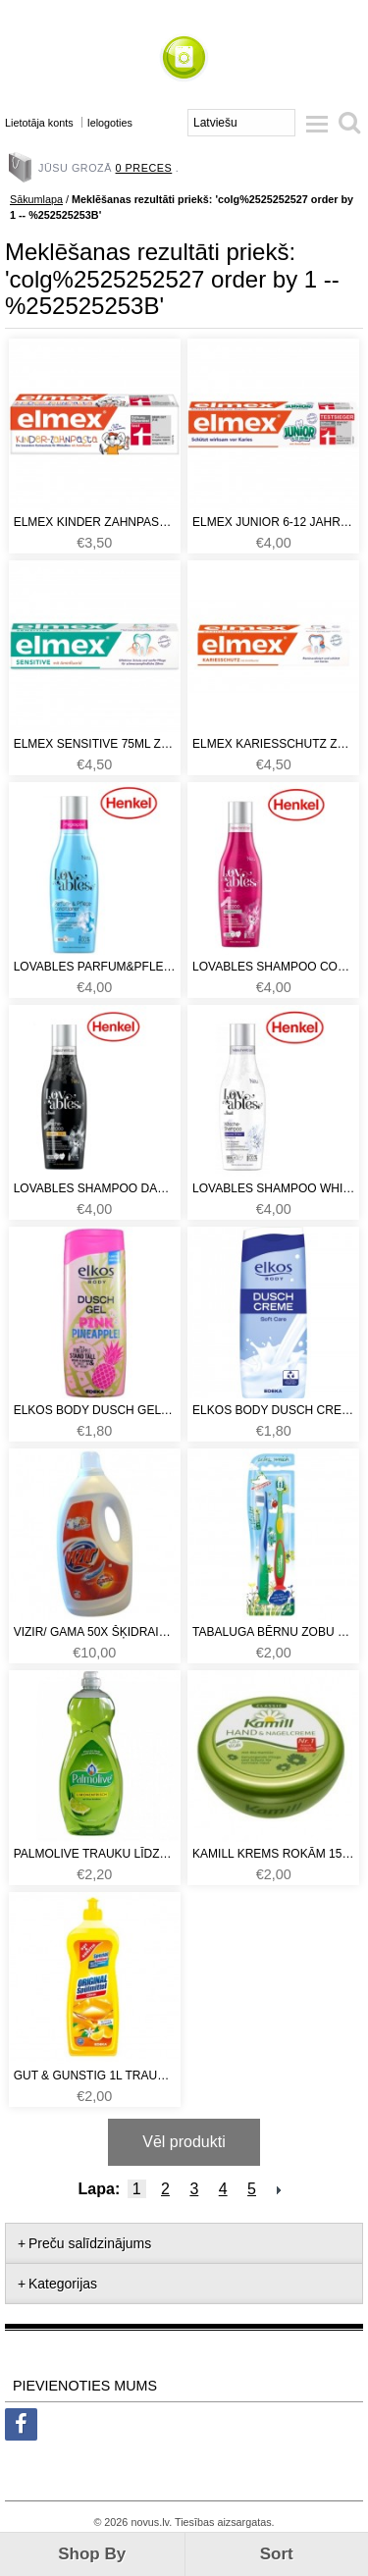  What do you see at coordinates (95, 2075) in the screenshot?
I see `Gut & Gunstig 1L trauku mazgāšanas līdzeklis Citrus` at bounding box center [95, 2075].